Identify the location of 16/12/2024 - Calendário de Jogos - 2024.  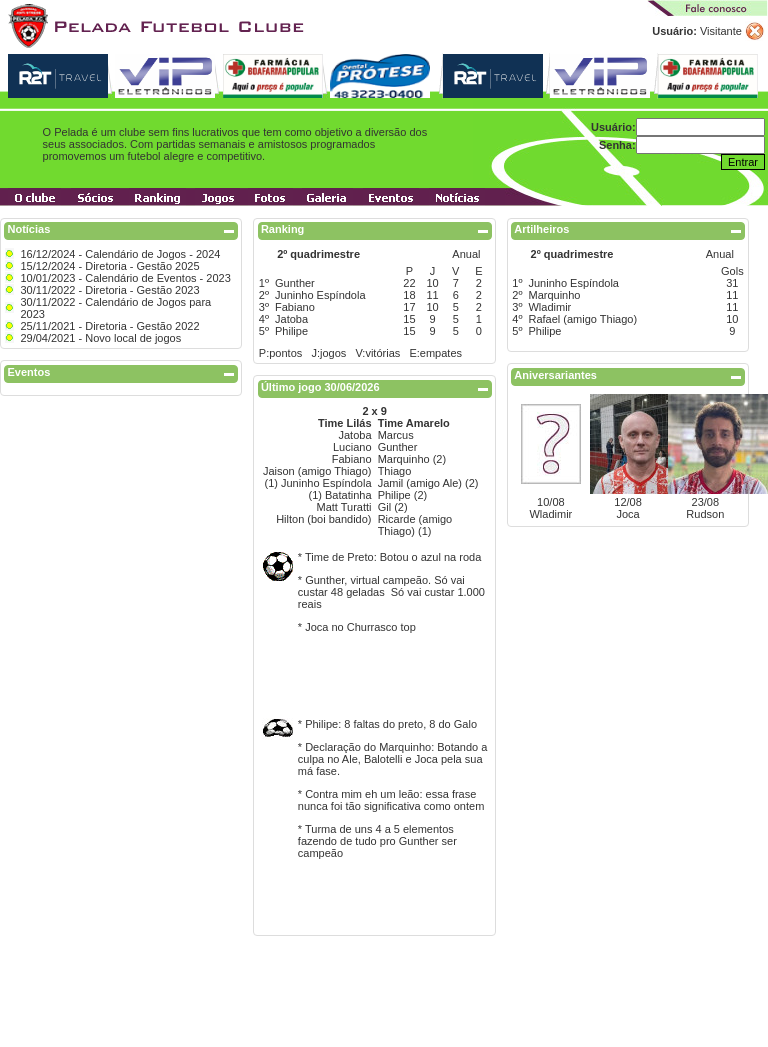
(120, 254).